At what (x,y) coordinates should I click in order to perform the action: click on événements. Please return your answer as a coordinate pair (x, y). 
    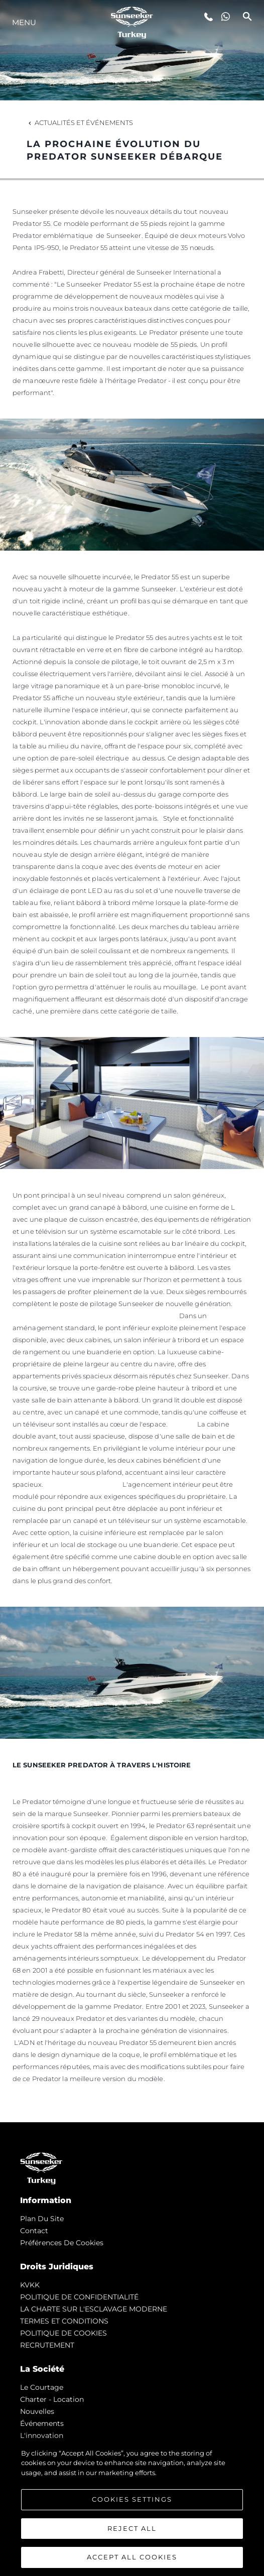
    Looking at the image, I should click on (42, 2423).